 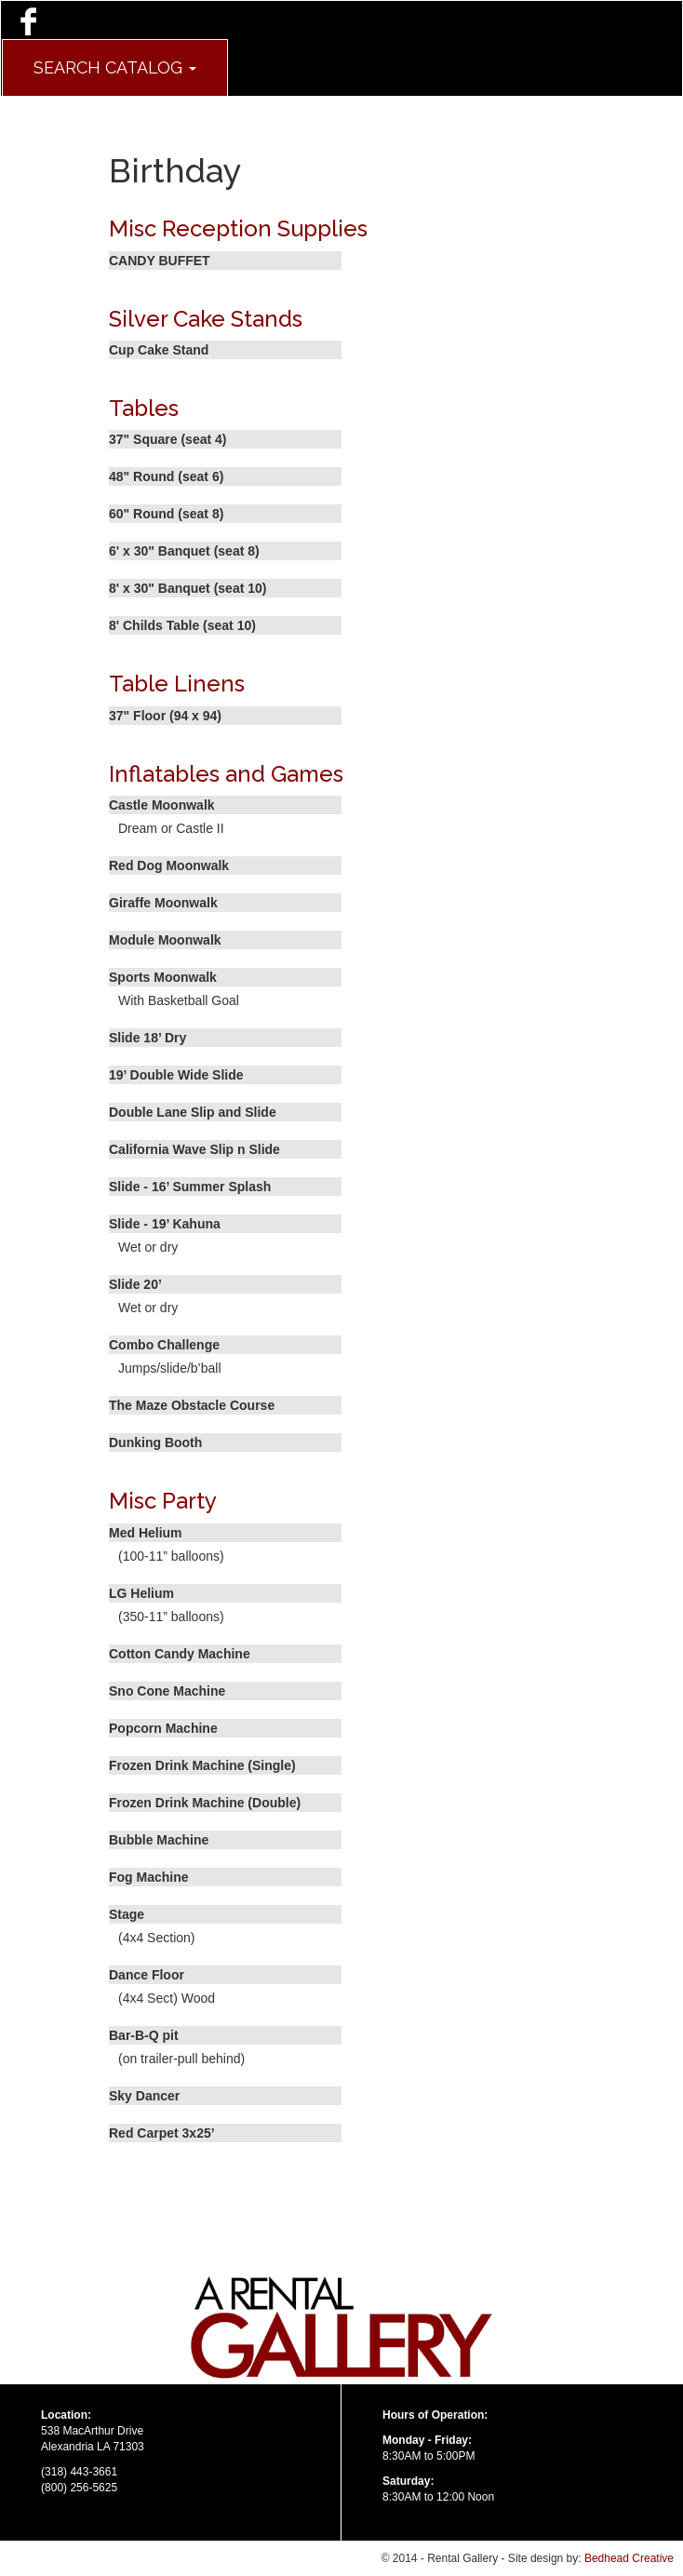 What do you see at coordinates (205, 318) in the screenshot?
I see `Silver Cake Stands` at bounding box center [205, 318].